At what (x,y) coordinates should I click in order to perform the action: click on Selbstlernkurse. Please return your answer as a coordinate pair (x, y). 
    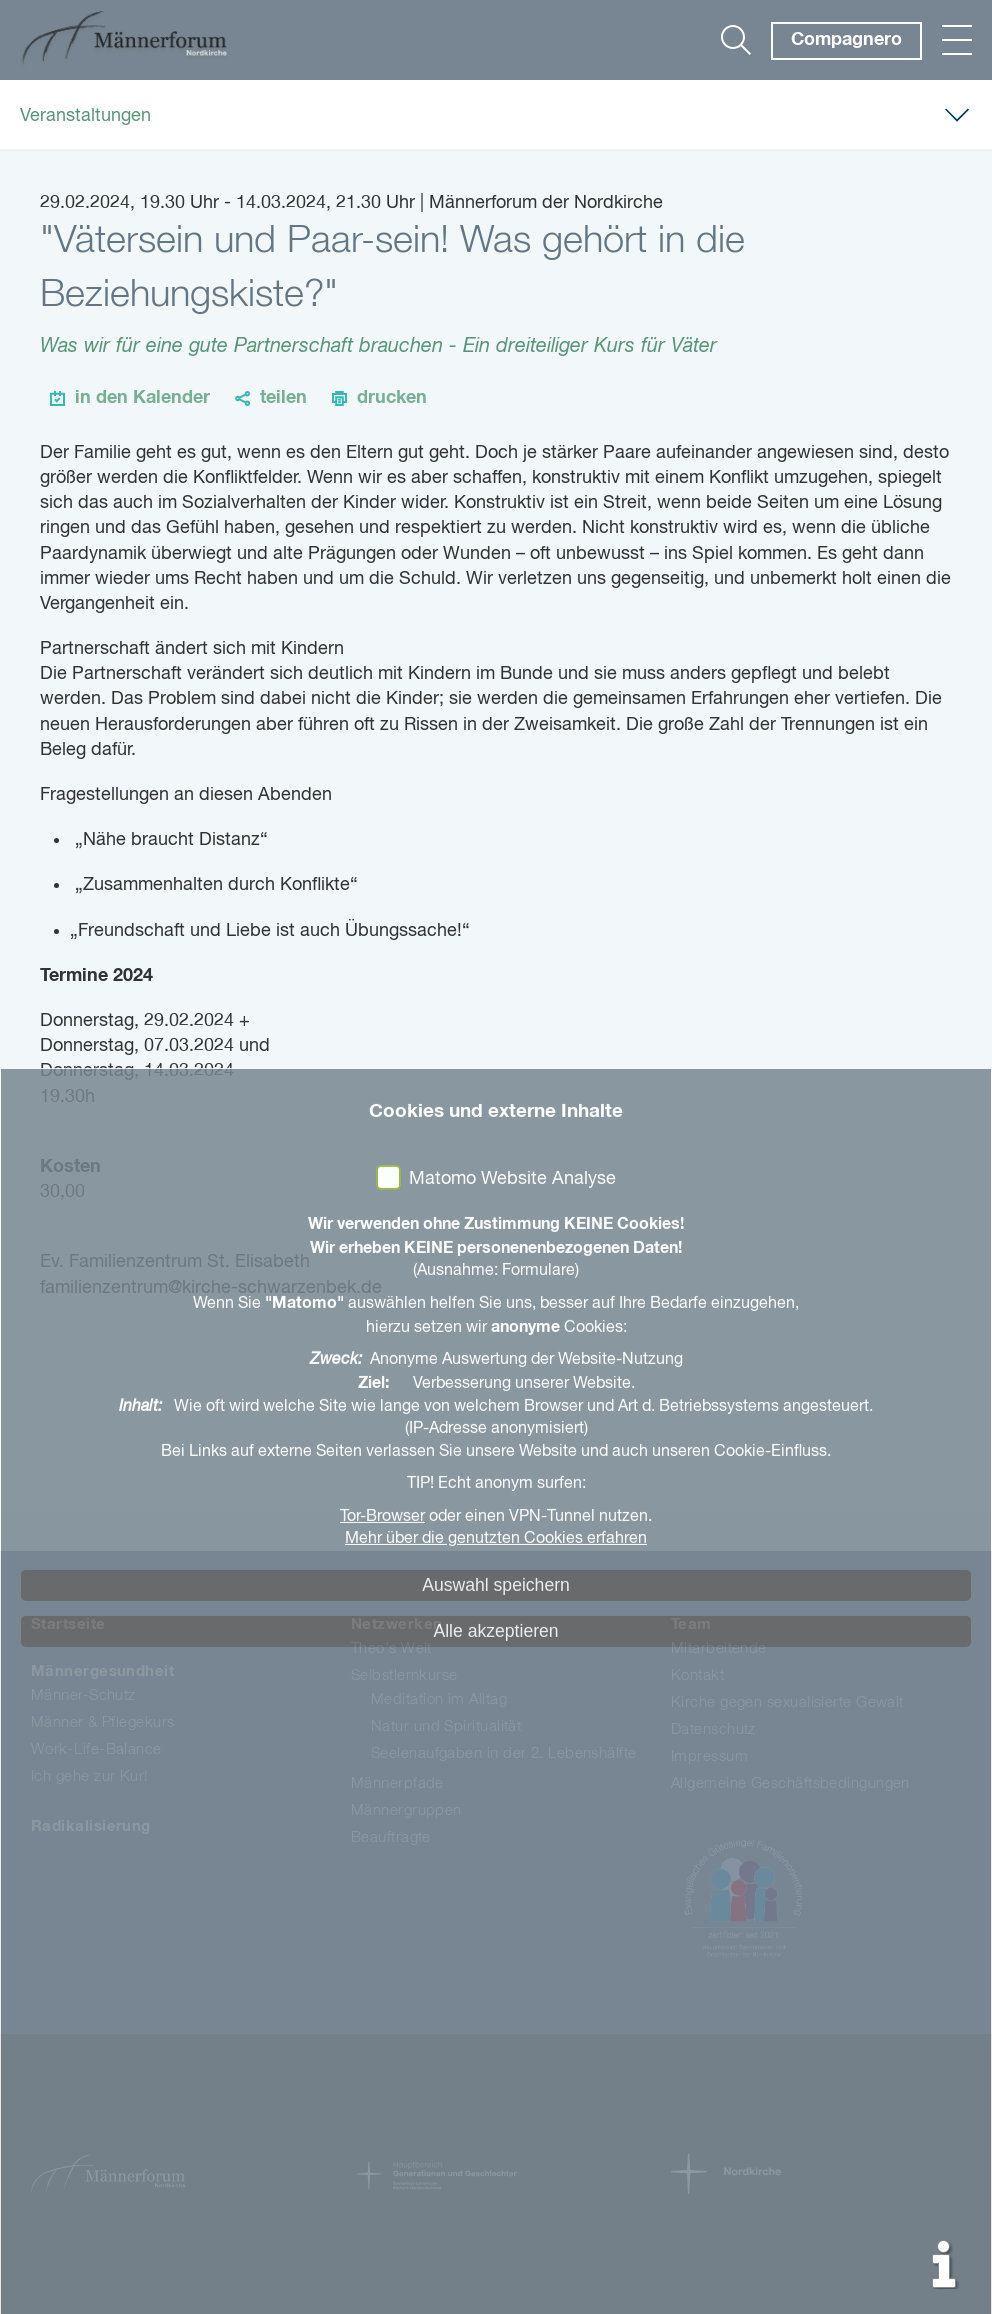
    Looking at the image, I should click on (404, 1675).